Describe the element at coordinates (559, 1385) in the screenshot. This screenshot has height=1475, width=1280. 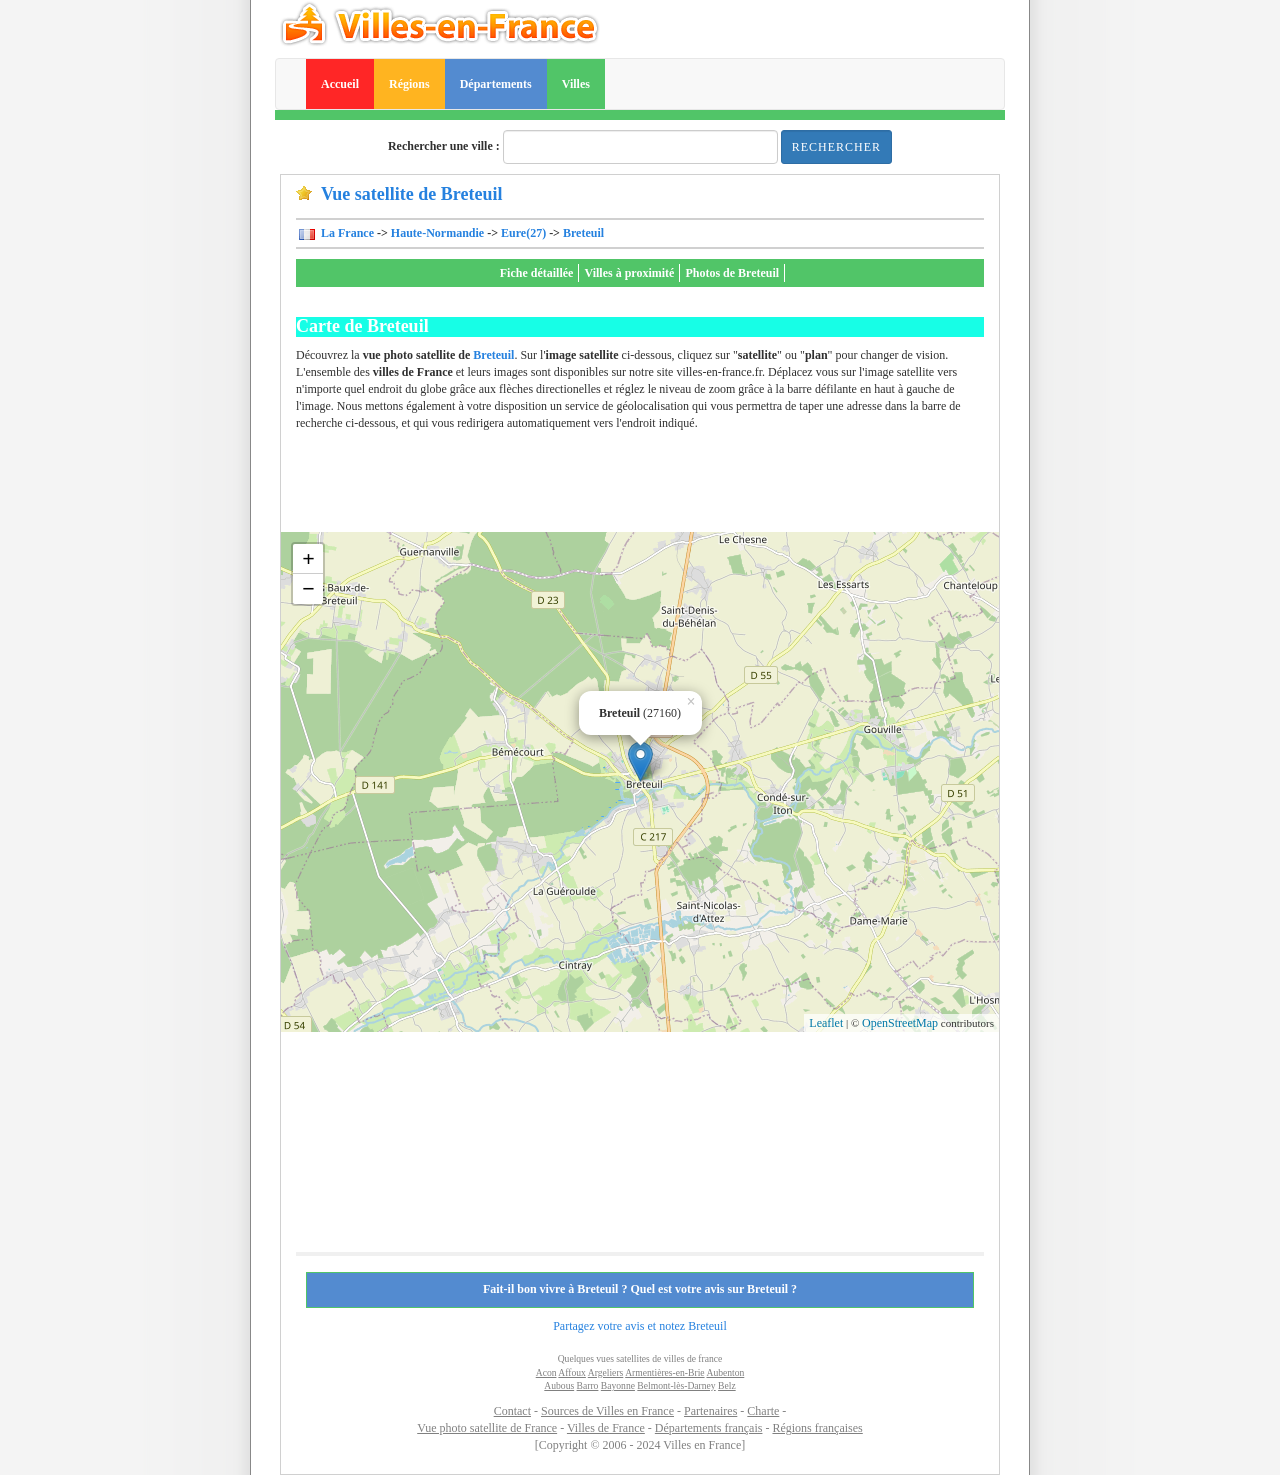
I see `Aubous` at that location.